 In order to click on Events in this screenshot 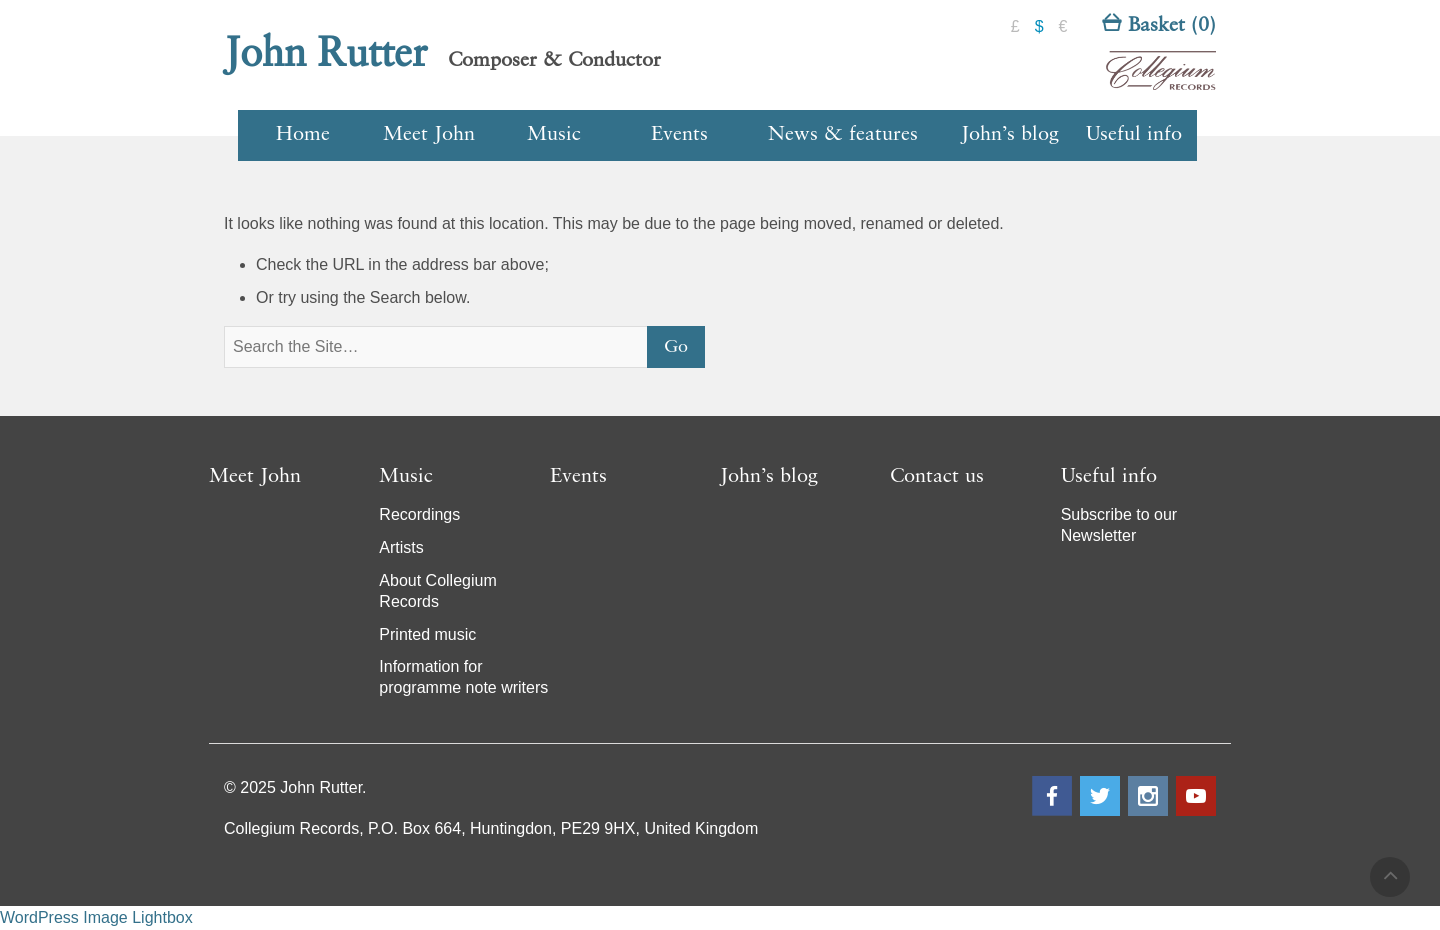, I will do `click(679, 135)`.